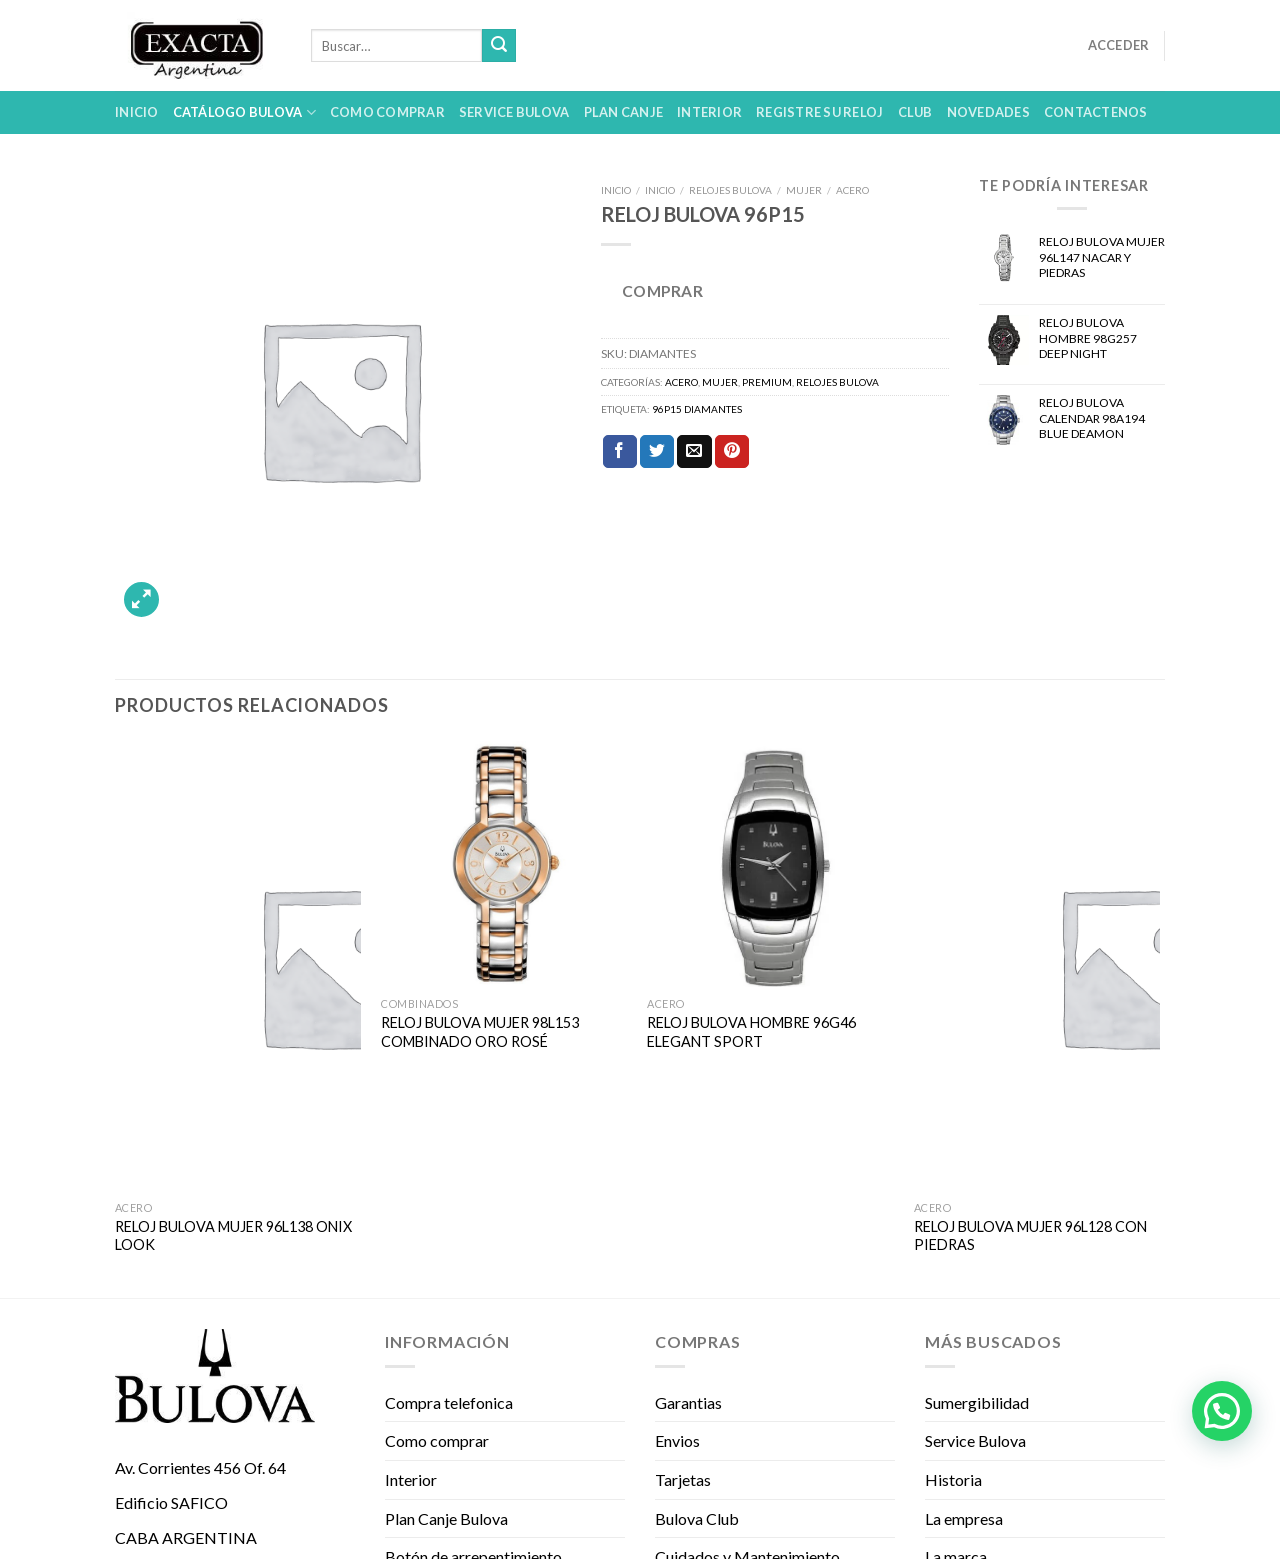 The height and width of the screenshot is (1559, 1280). What do you see at coordinates (988, 112) in the screenshot?
I see `Novedades` at bounding box center [988, 112].